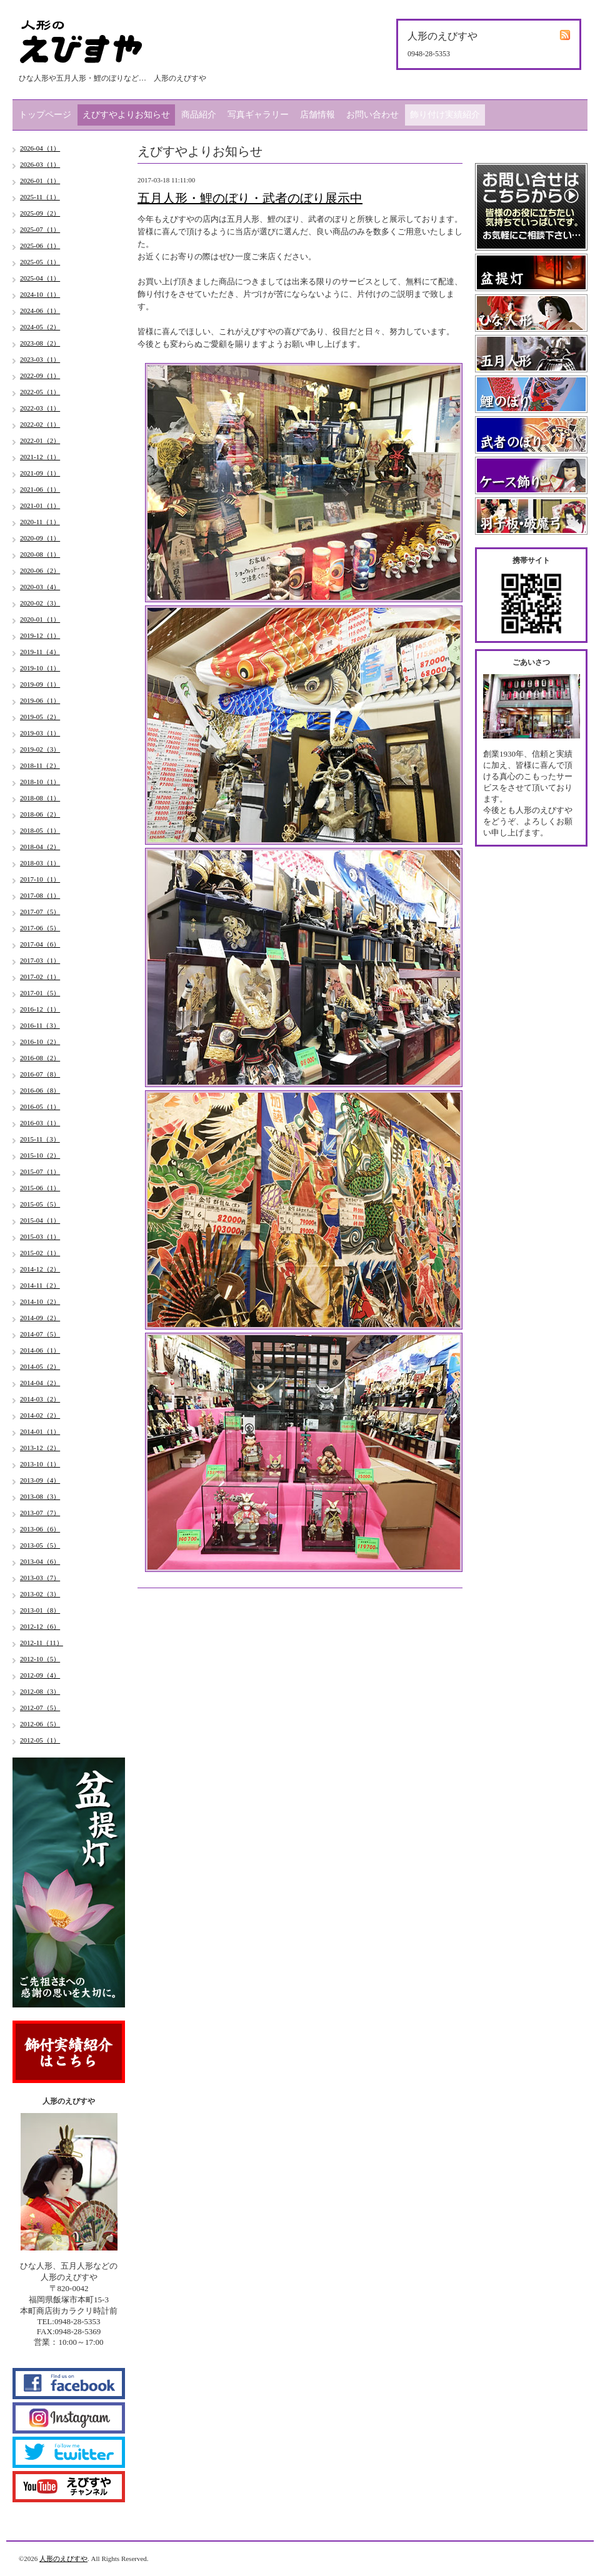  What do you see at coordinates (40, 1529) in the screenshot?
I see `2013-06（6）` at bounding box center [40, 1529].